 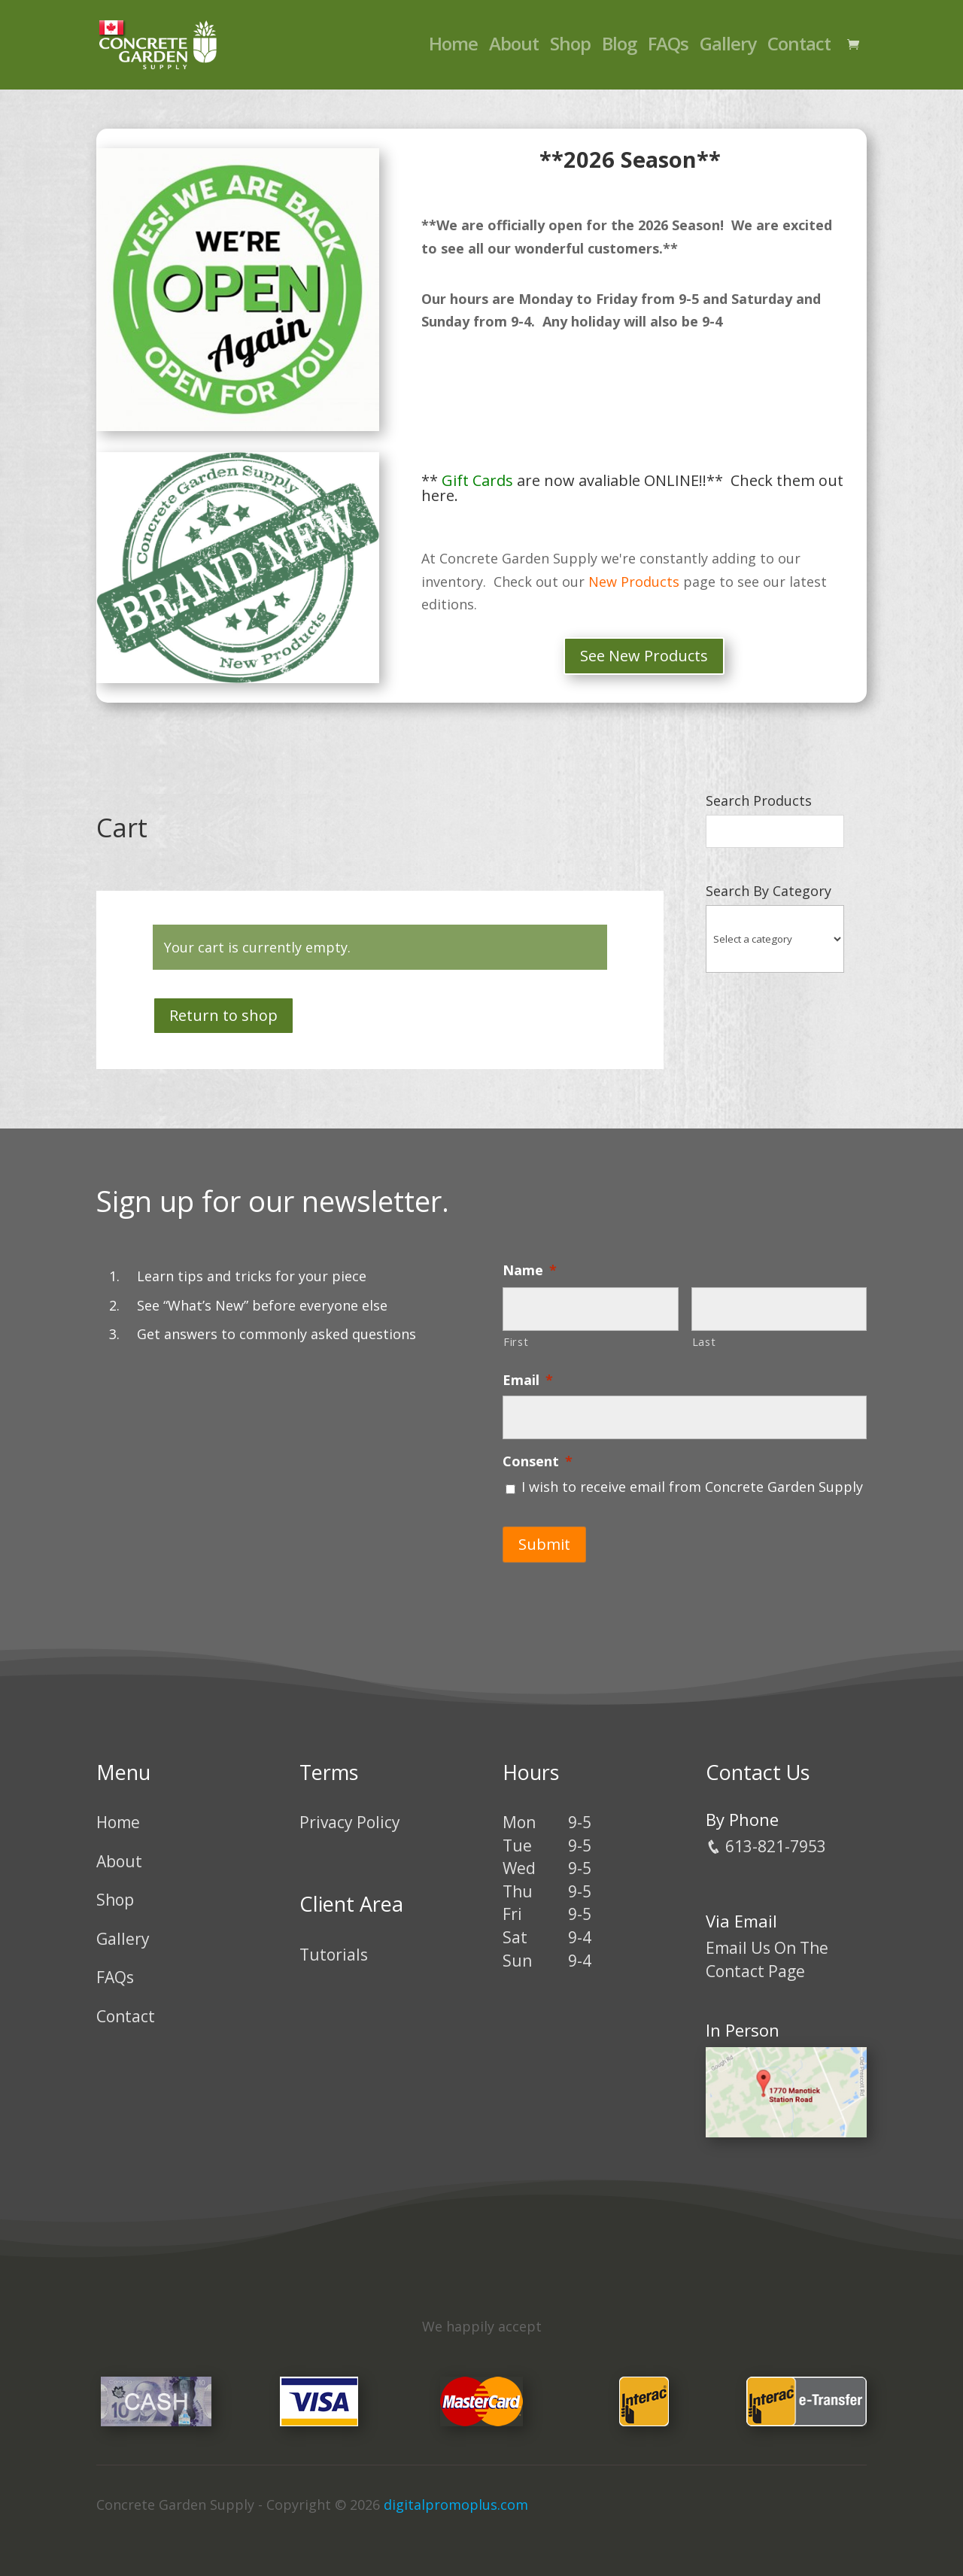 What do you see at coordinates (528, 1380) in the screenshot?
I see `Email` at bounding box center [528, 1380].